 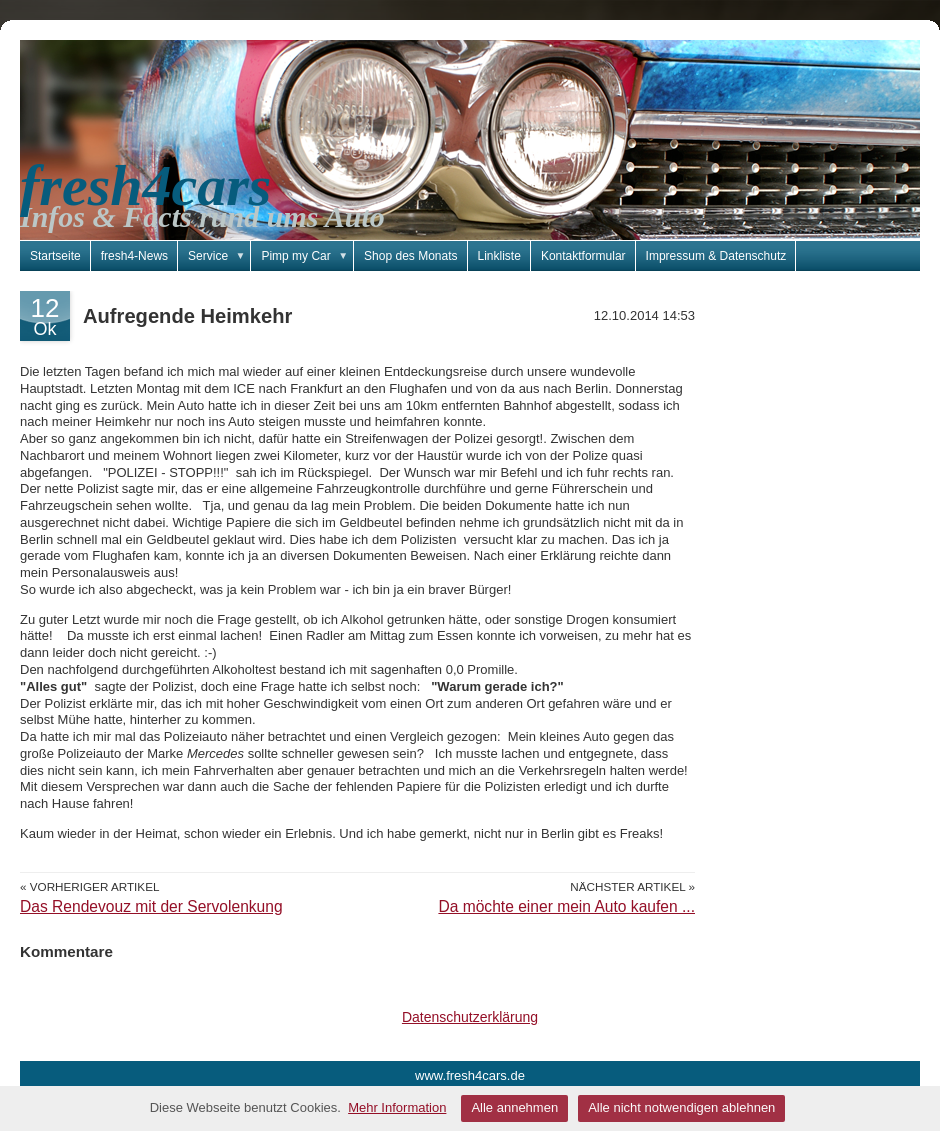 What do you see at coordinates (681, 1107) in the screenshot?
I see `Alle nicht notwendigen ablehnen` at bounding box center [681, 1107].